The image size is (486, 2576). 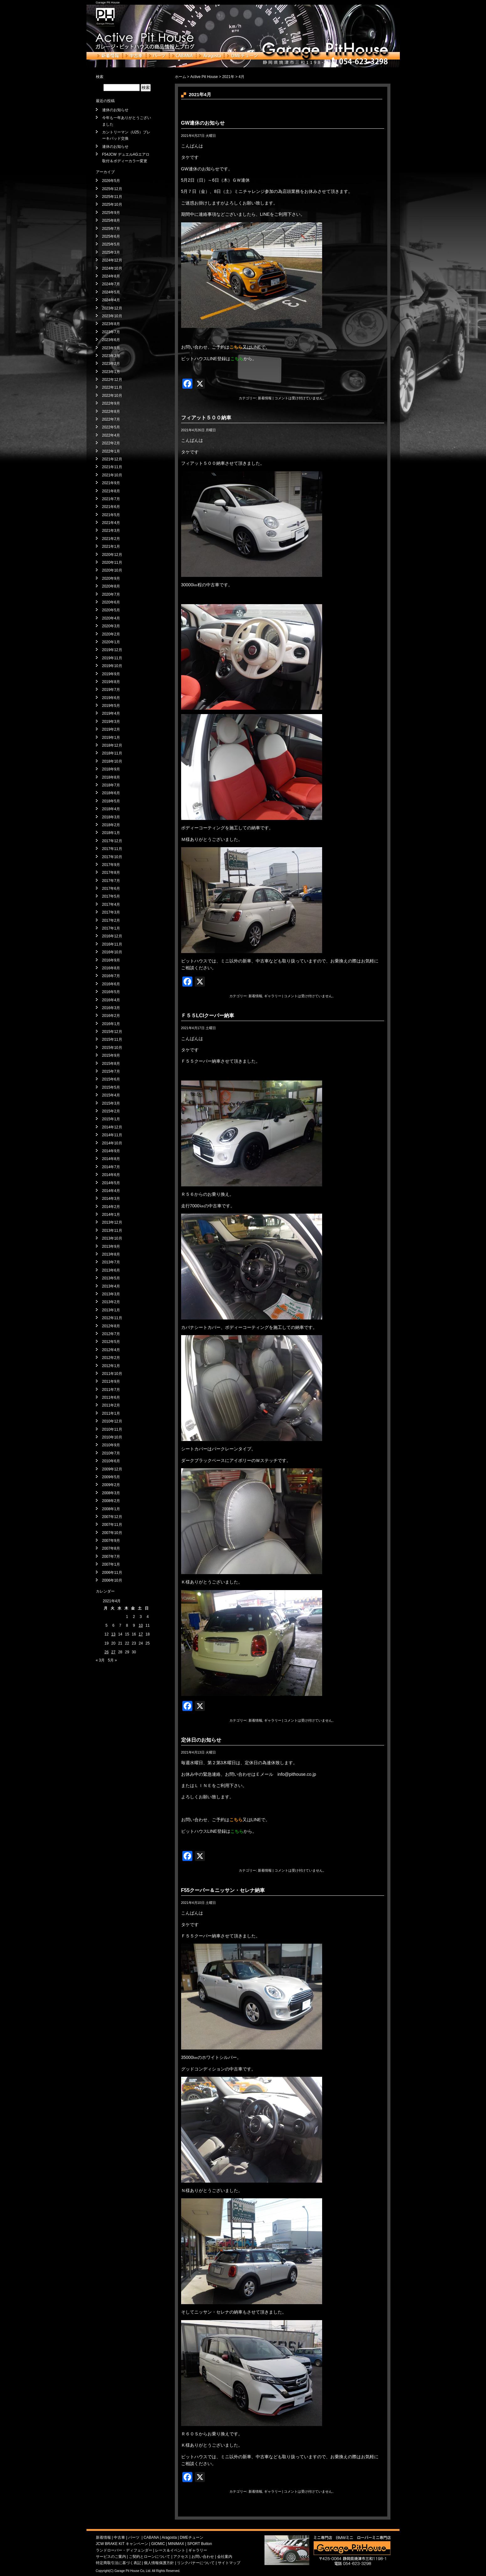 I want to click on 2007年7月, so click(x=111, y=1556).